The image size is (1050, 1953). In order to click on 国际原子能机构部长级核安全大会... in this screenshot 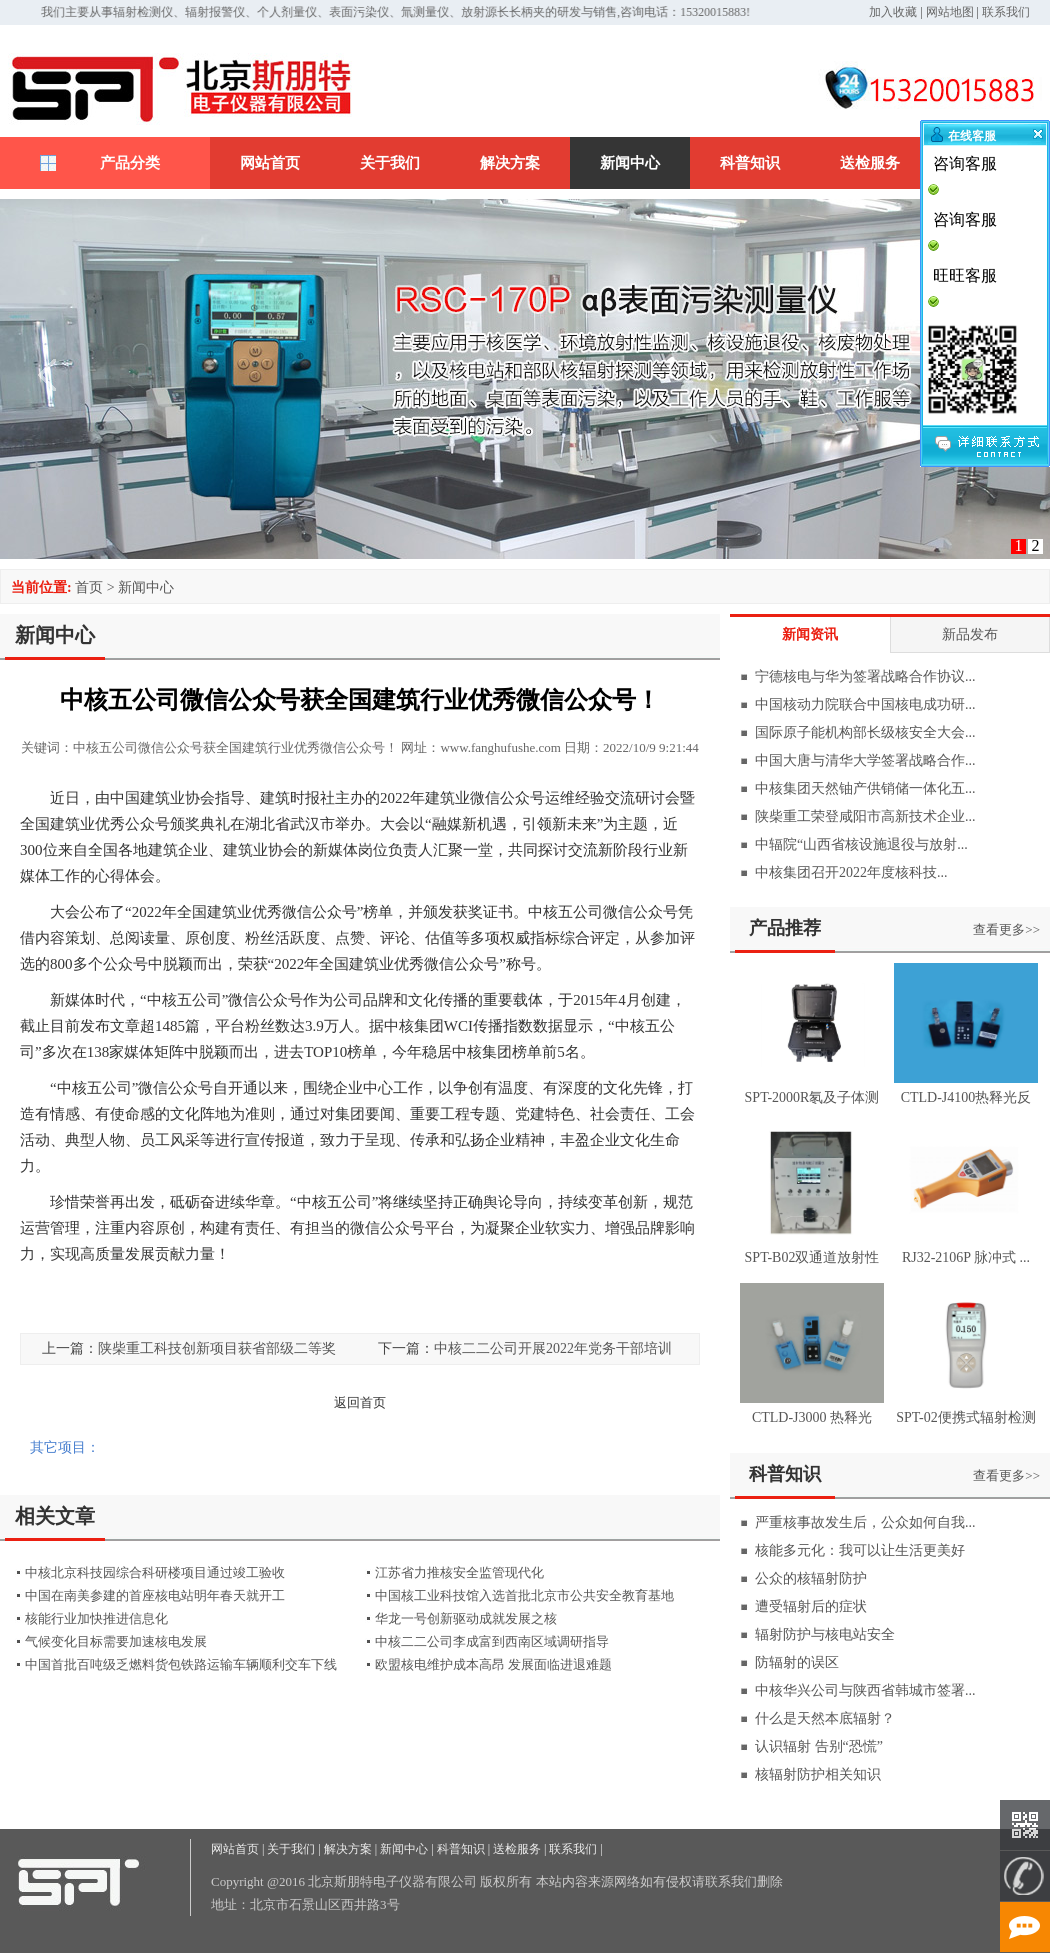, I will do `click(865, 732)`.